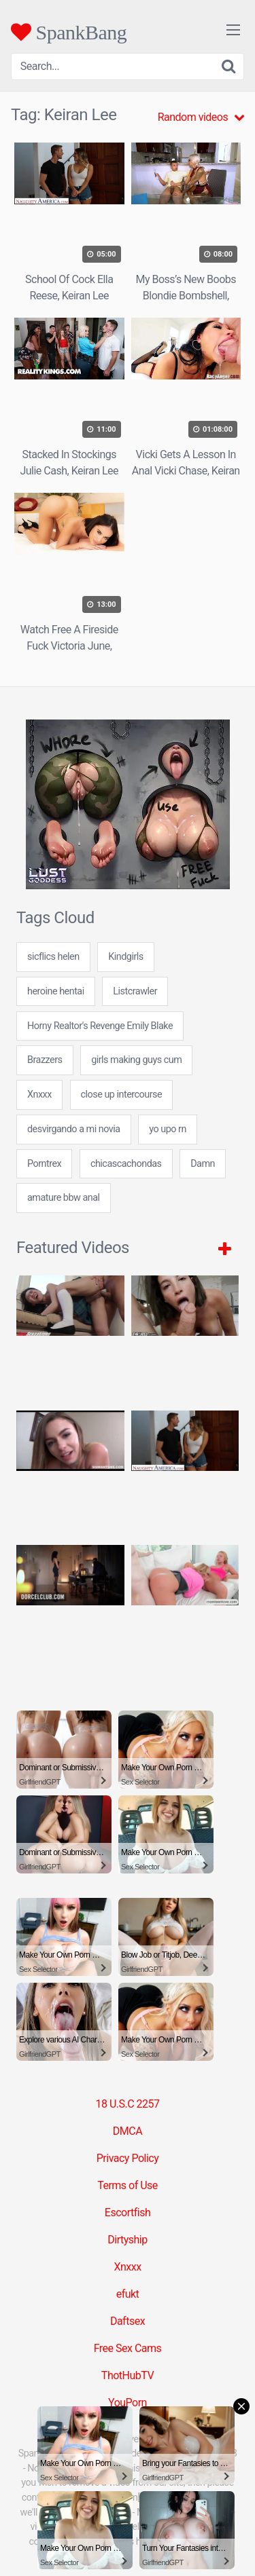 This screenshot has height=2576, width=255. What do you see at coordinates (127, 2375) in the screenshot?
I see `ThotHubTV` at bounding box center [127, 2375].